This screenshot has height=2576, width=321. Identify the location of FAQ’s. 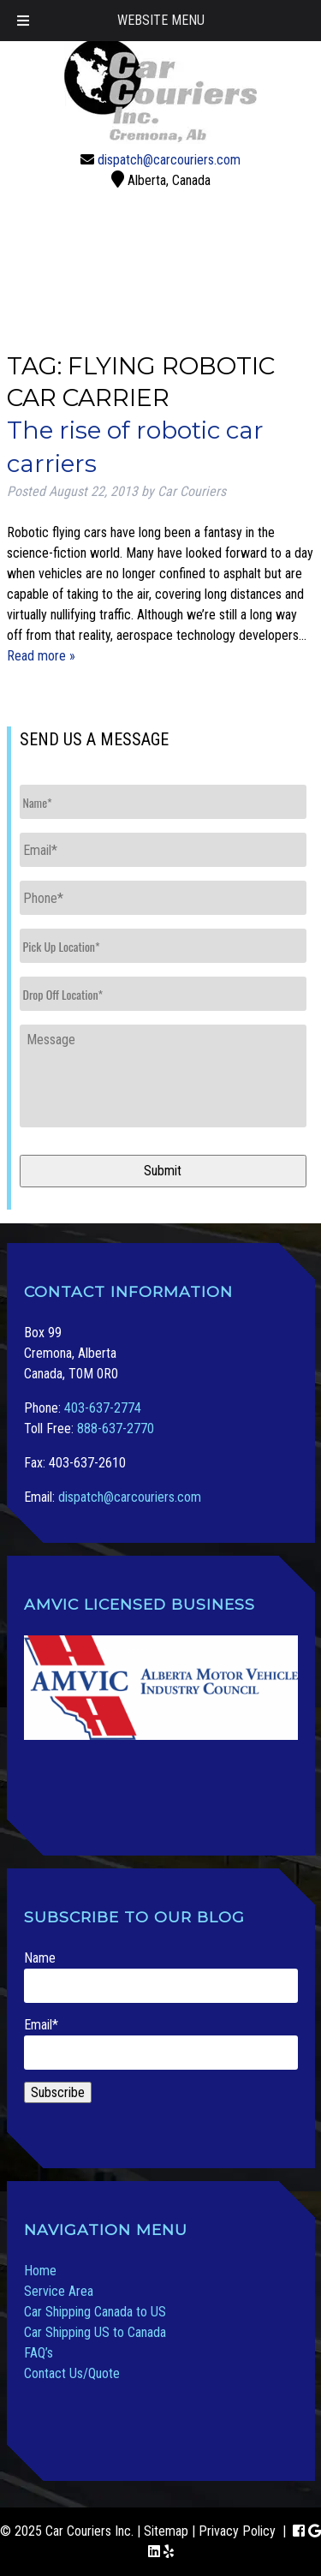
(38, 2353).